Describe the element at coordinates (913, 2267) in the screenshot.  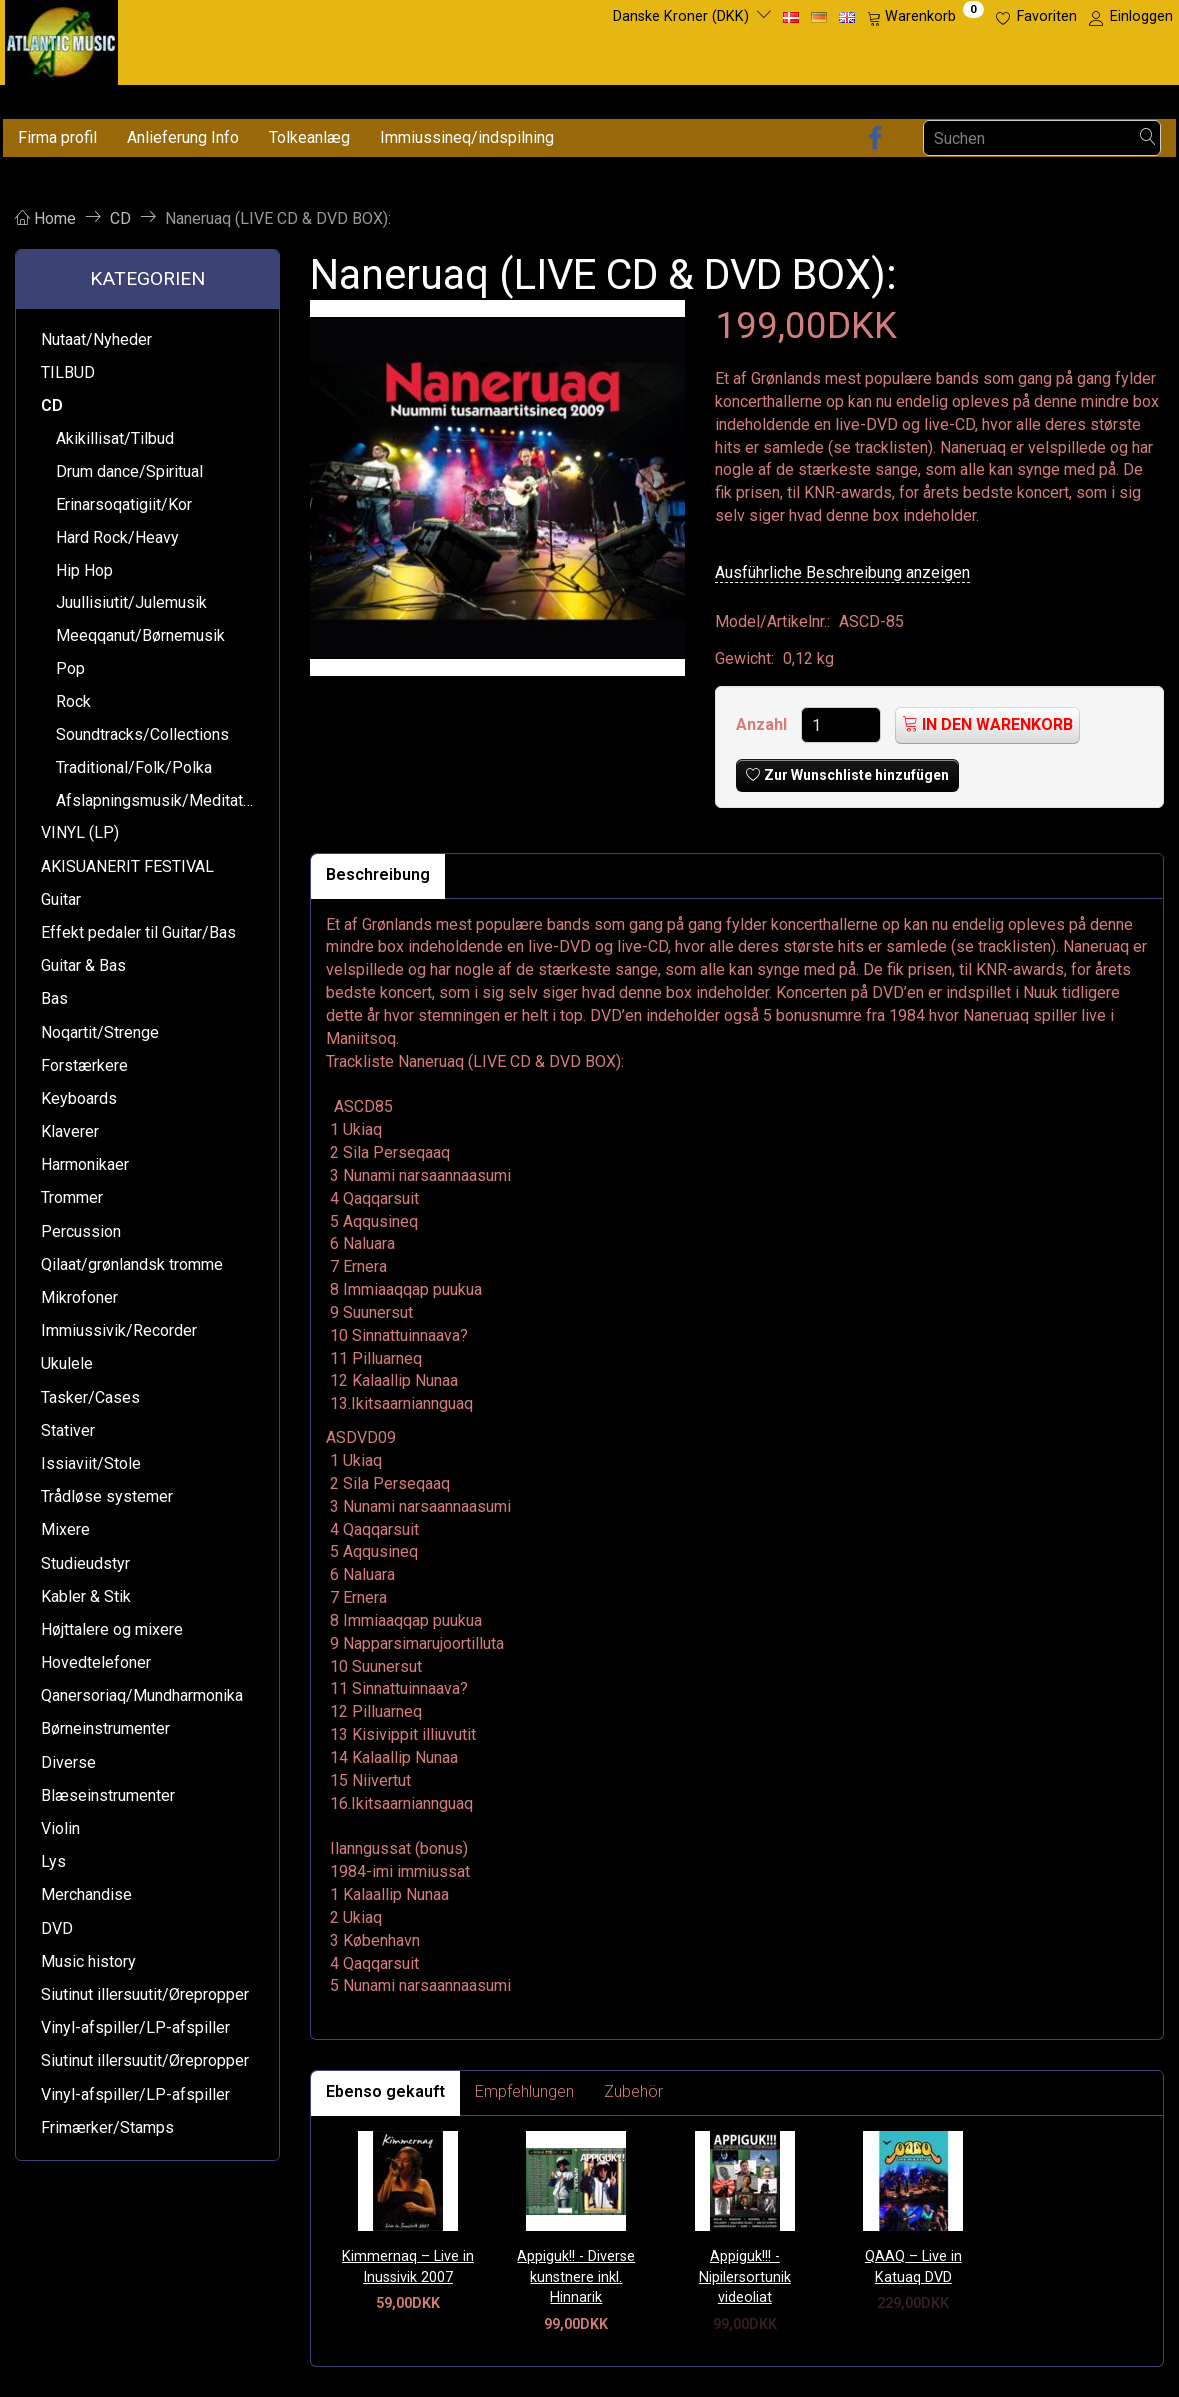
I see `QAAQ – Live in Katuaq DVD` at that location.